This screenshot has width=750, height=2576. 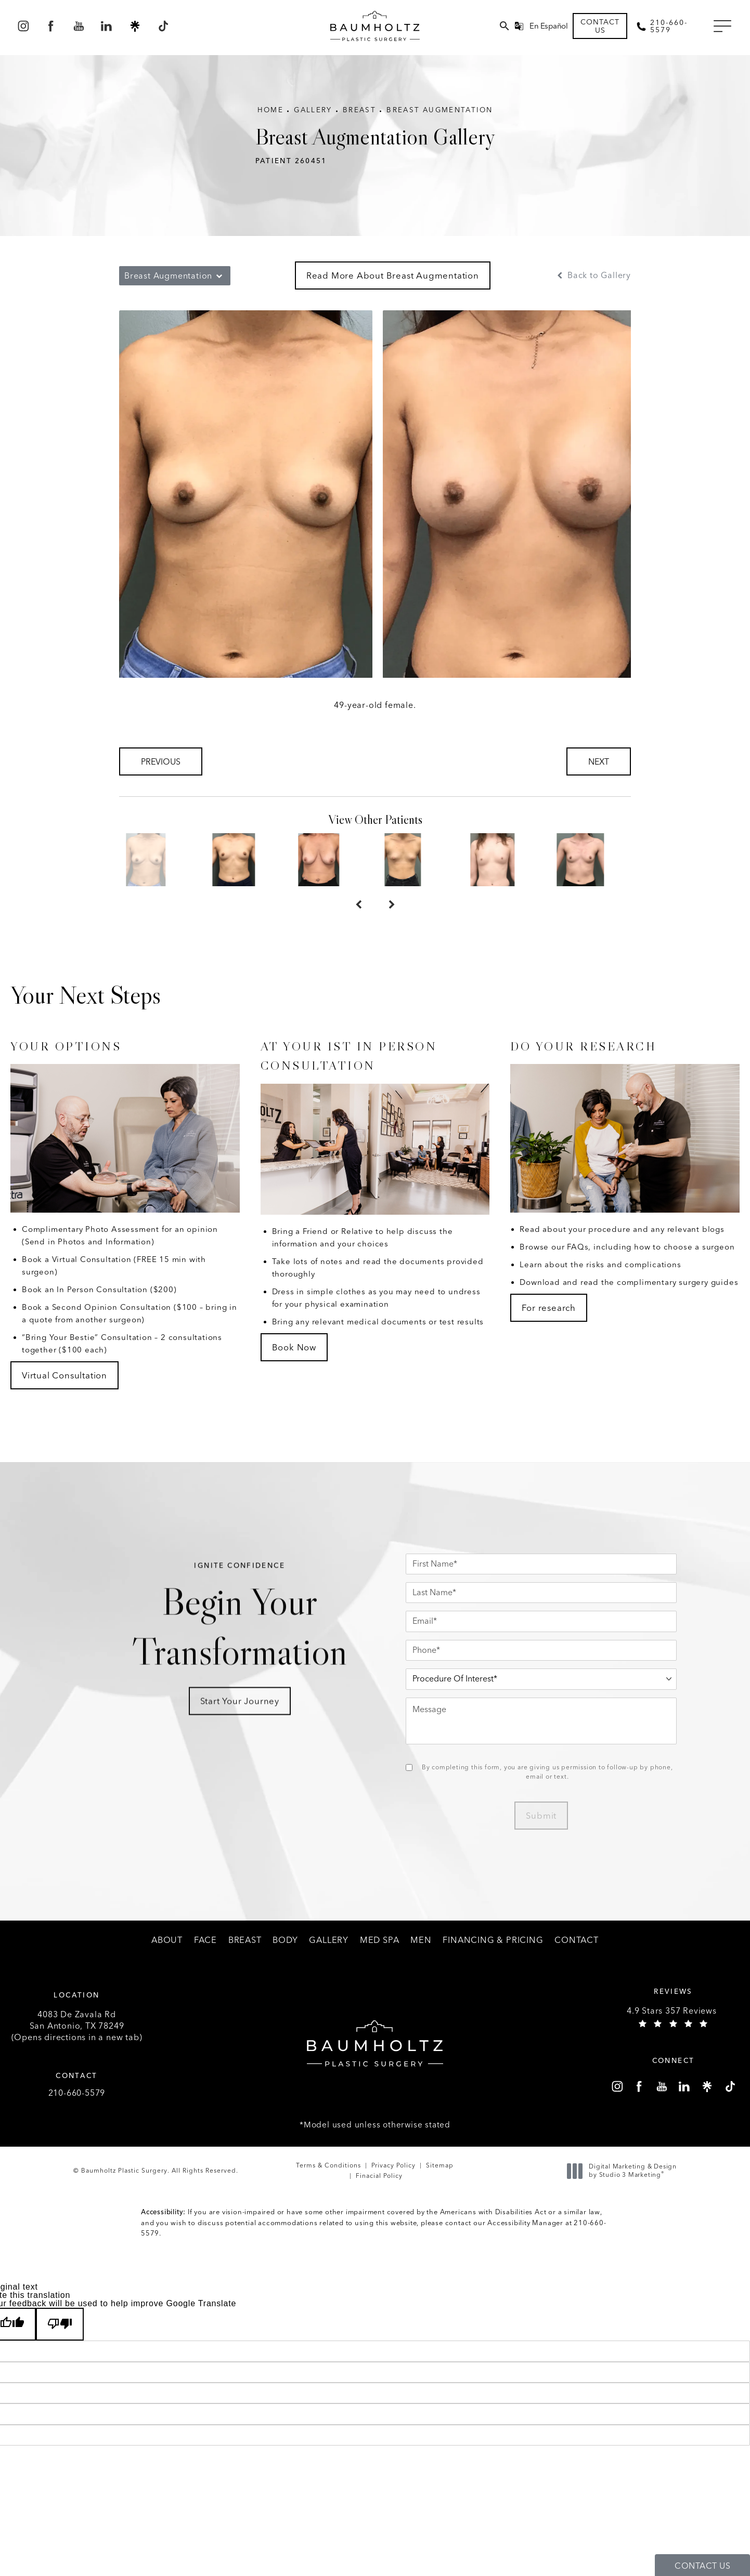 I want to click on Finacial Policy, so click(x=379, y=2175).